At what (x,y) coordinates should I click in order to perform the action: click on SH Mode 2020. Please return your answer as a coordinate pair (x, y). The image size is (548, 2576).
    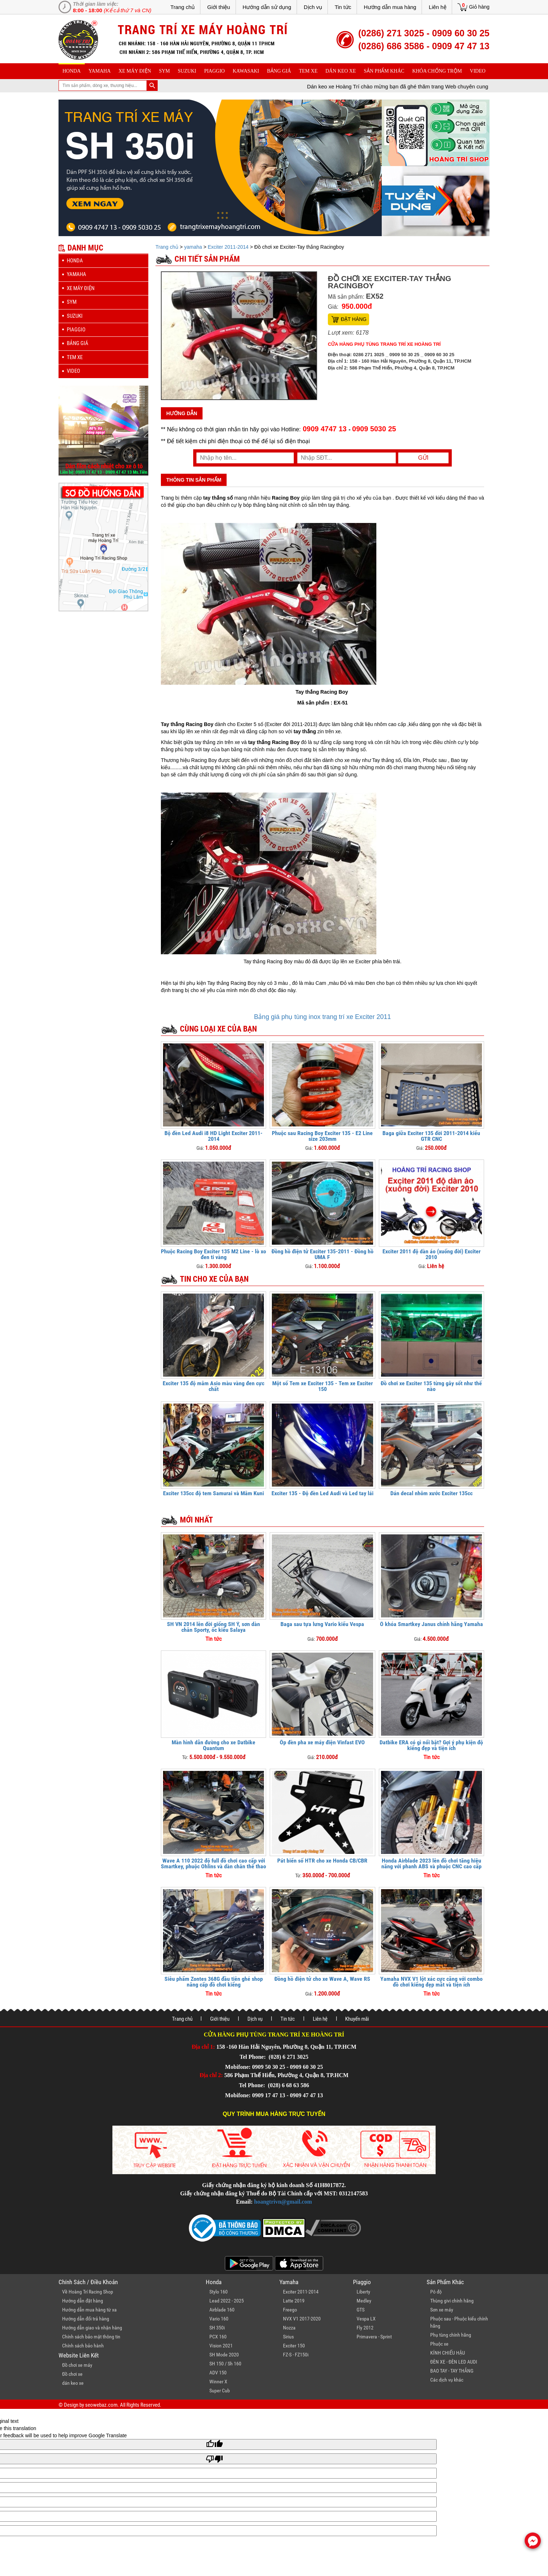
    Looking at the image, I should click on (224, 2354).